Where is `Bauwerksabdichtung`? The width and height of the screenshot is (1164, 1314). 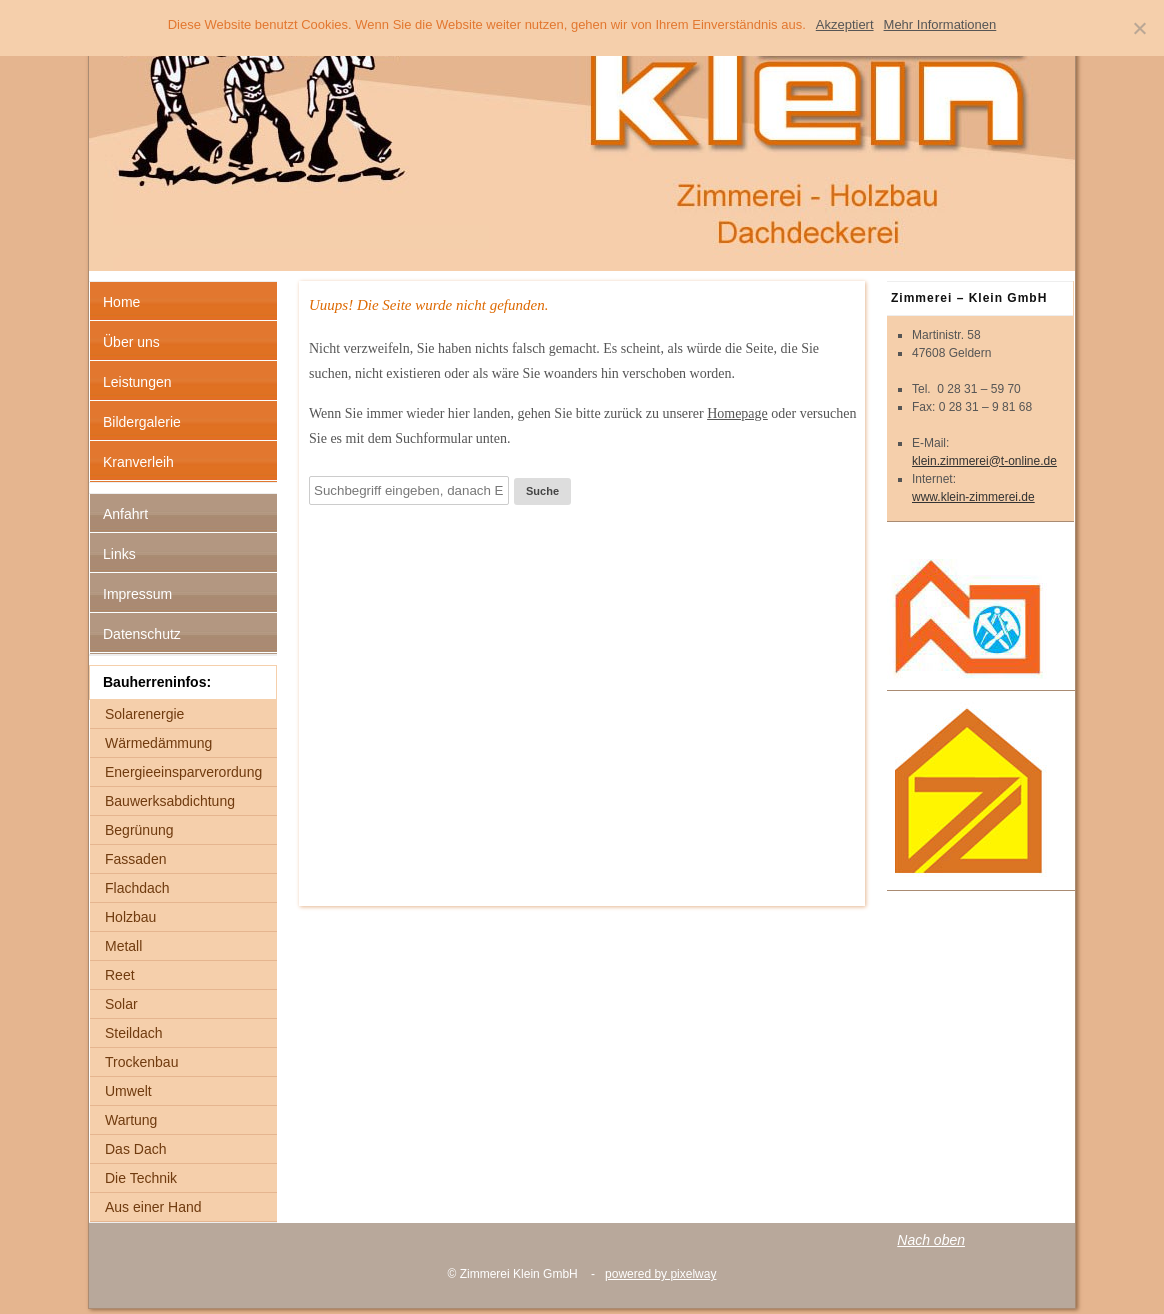
Bauwerksabdichtung is located at coordinates (170, 801).